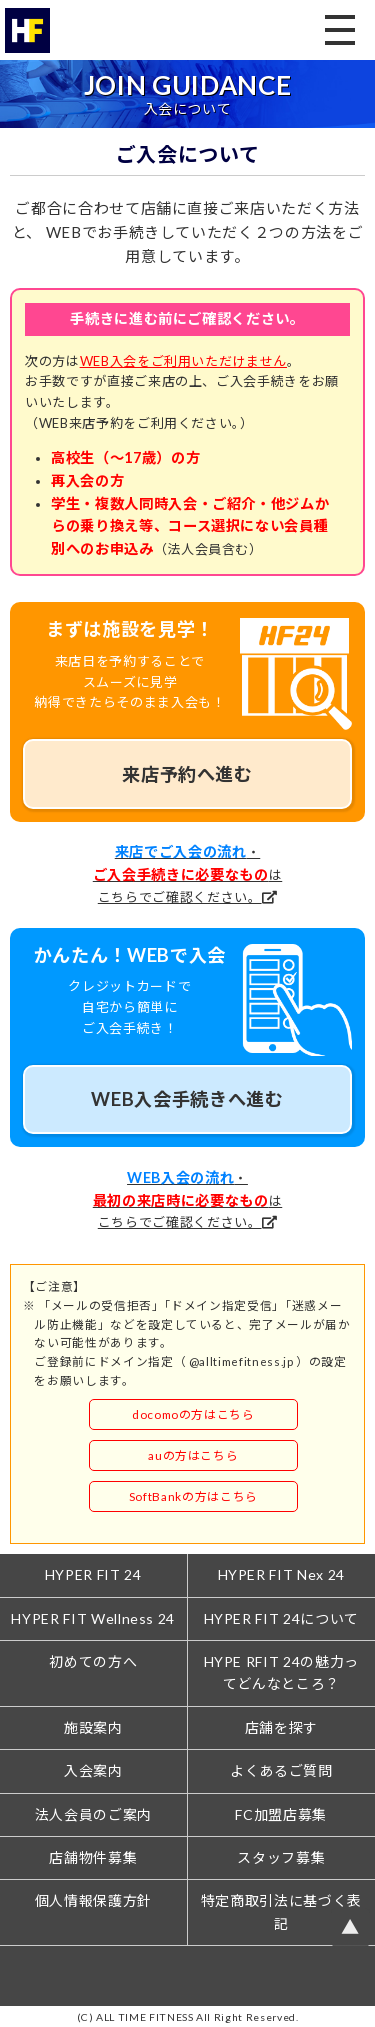 The width and height of the screenshot is (375, 2027). I want to click on 個人情報保護方針, so click(93, 1900).